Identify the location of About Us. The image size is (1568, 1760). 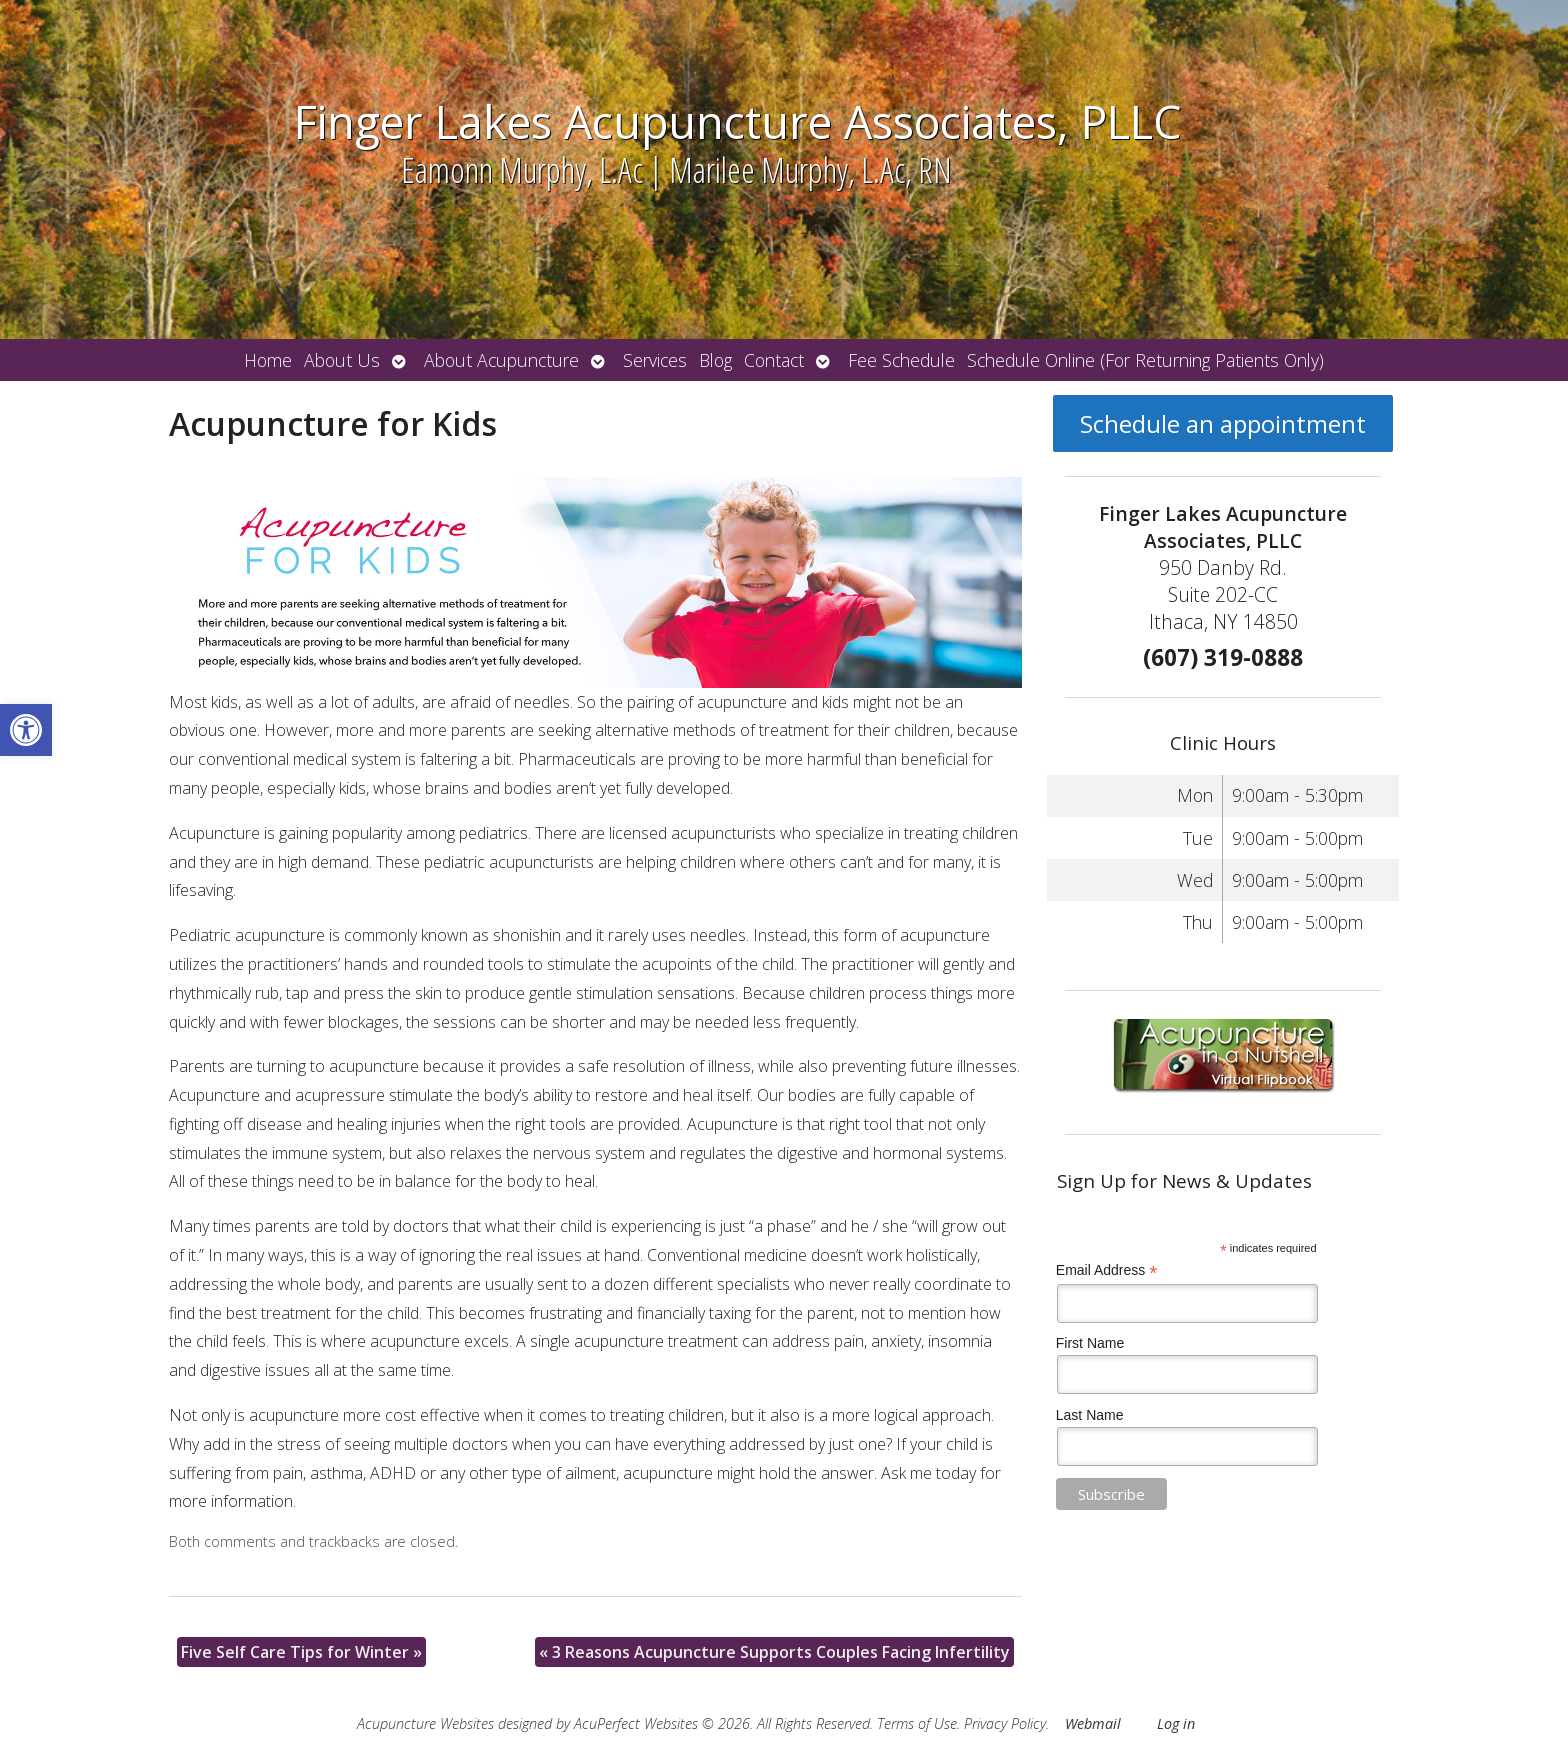
(342, 360).